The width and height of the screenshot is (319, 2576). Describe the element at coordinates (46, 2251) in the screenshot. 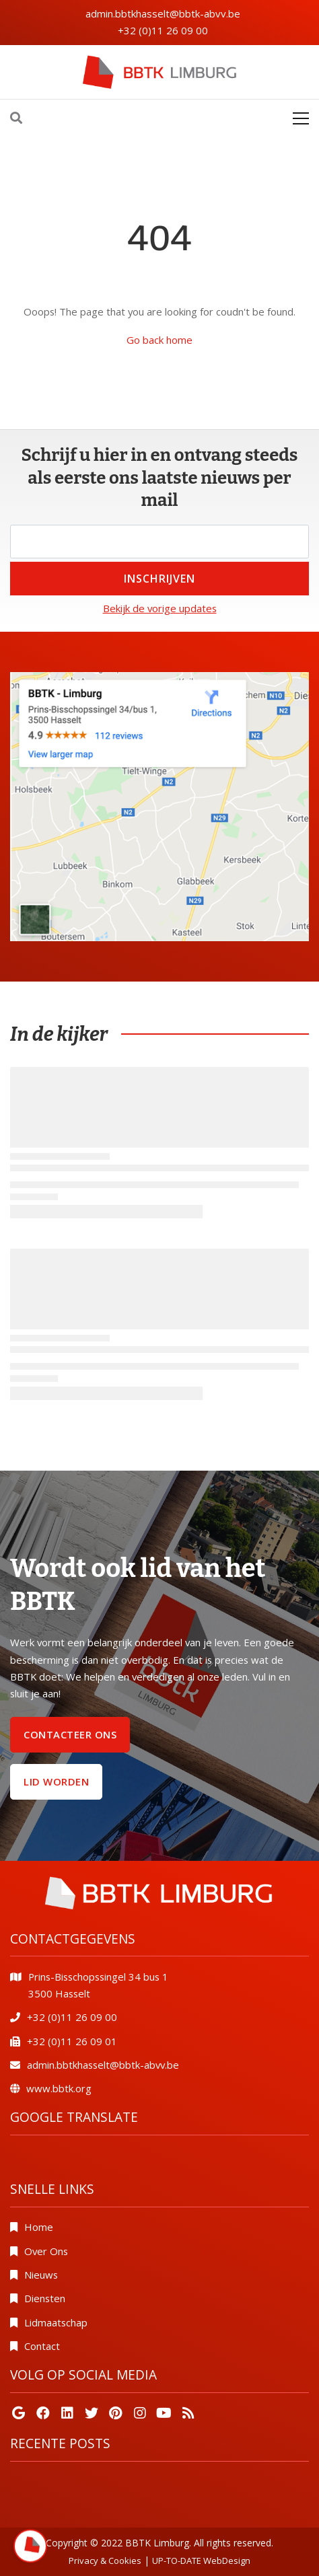

I see `Over Ons` at that location.